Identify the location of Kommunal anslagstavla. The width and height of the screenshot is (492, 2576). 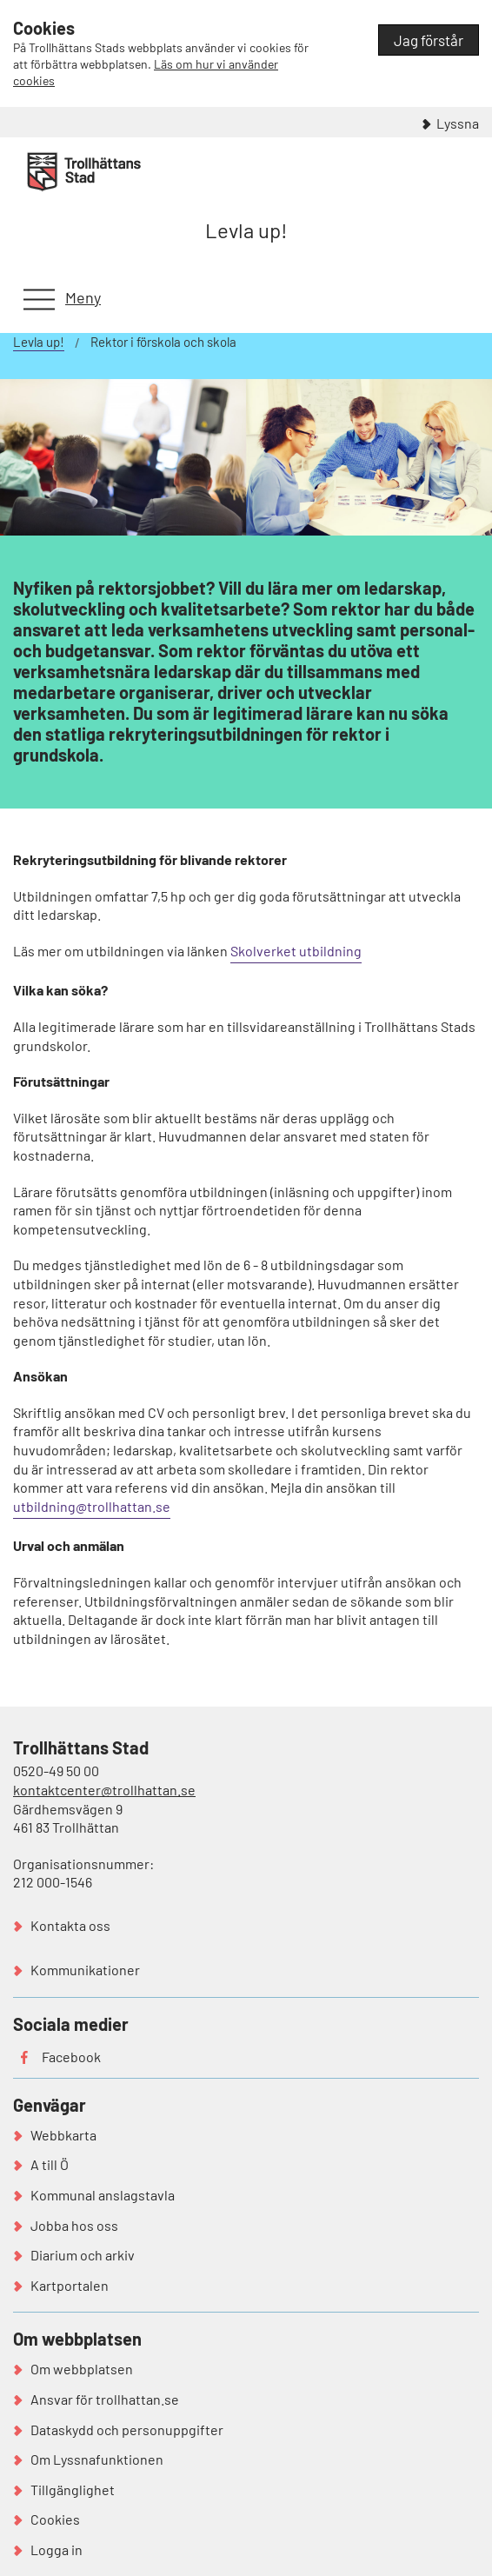
(102, 2195).